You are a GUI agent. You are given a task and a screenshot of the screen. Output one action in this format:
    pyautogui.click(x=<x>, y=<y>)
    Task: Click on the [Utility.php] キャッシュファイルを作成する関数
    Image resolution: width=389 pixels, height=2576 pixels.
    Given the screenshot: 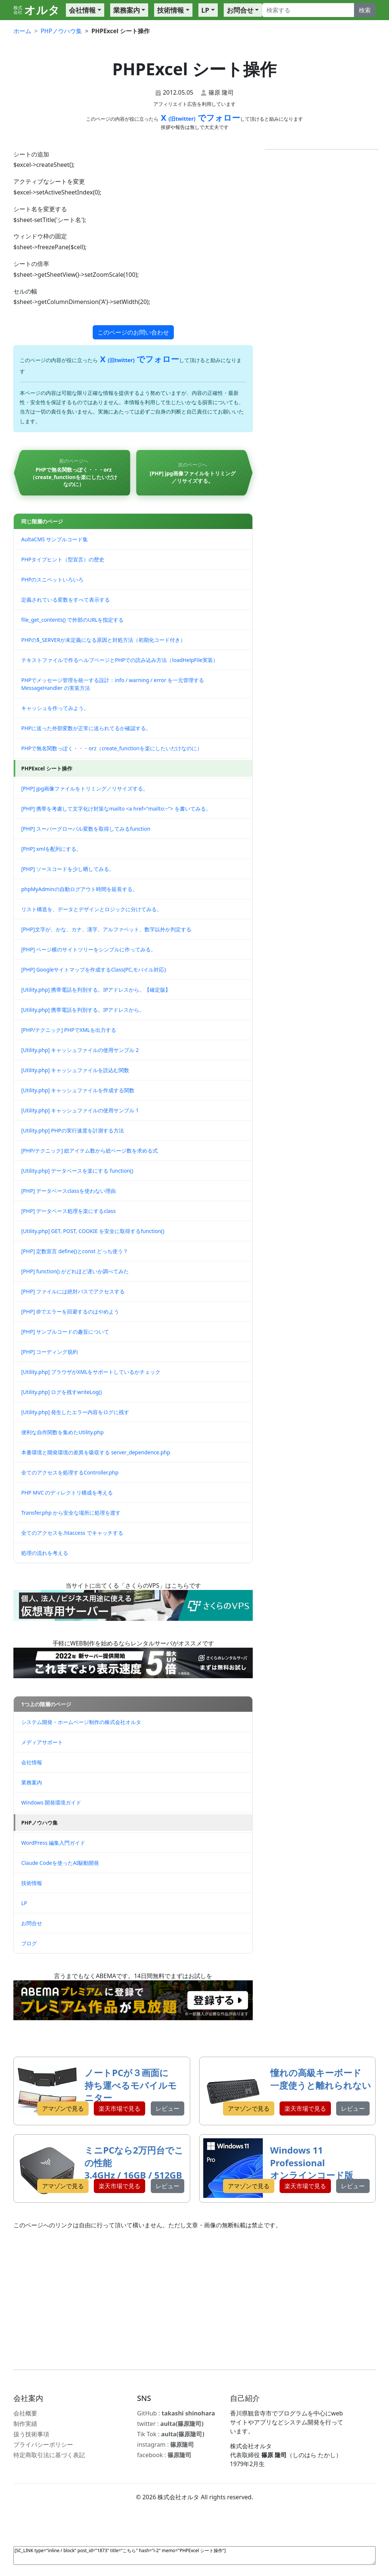 What is the action you would take?
    pyautogui.click(x=77, y=1090)
    